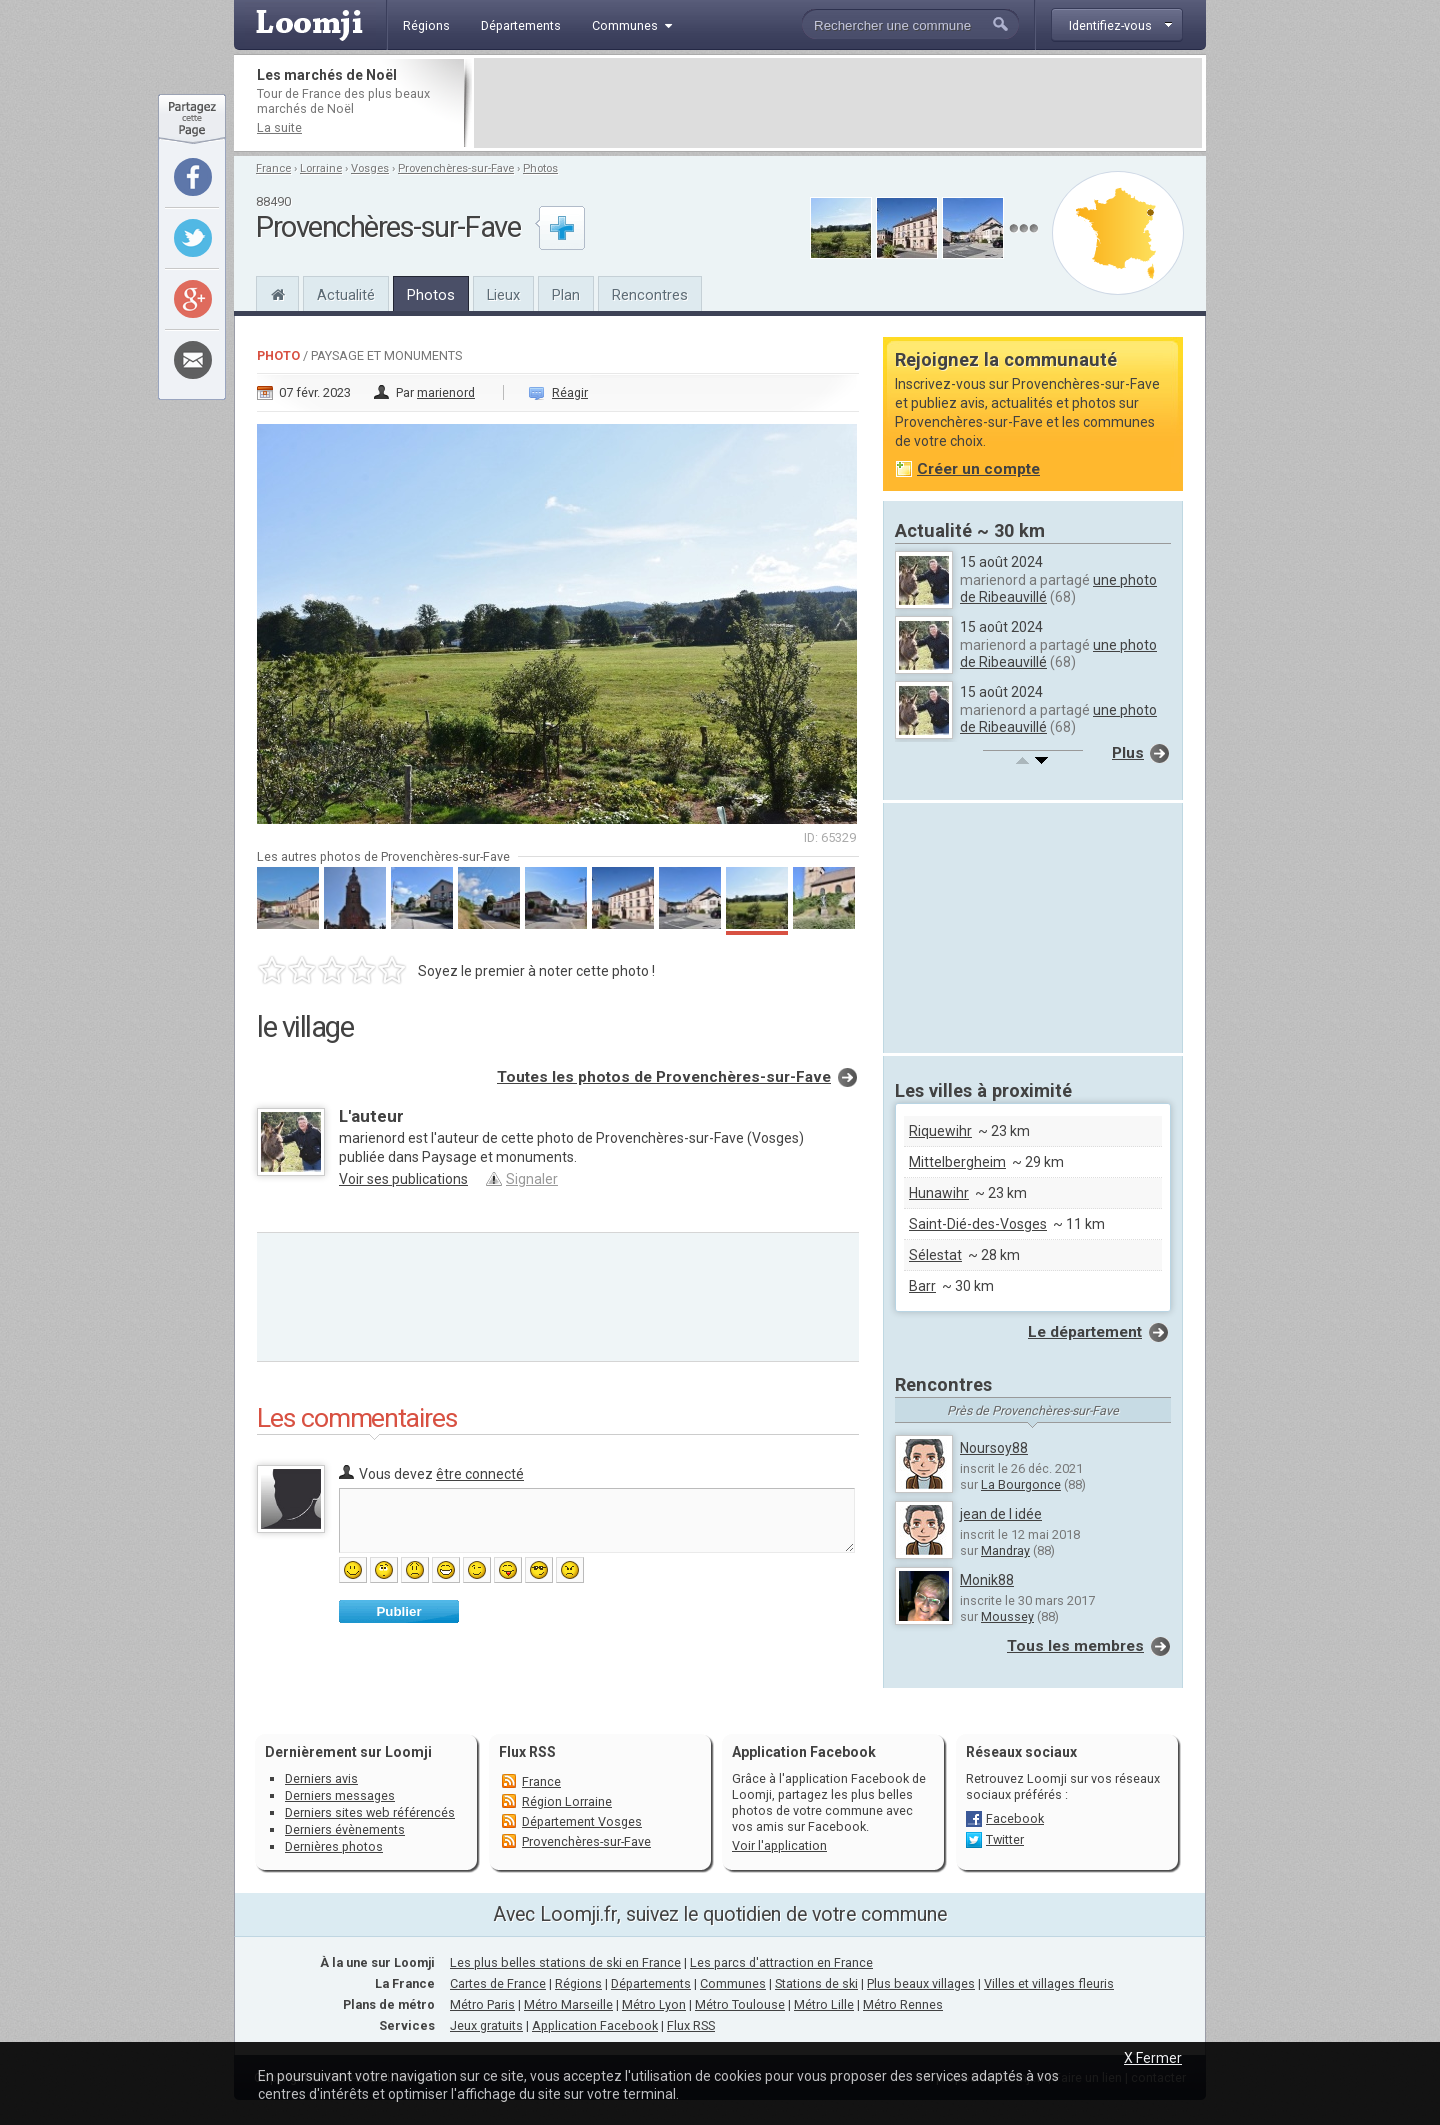  What do you see at coordinates (498, 1983) in the screenshot?
I see `Cartes de France` at bounding box center [498, 1983].